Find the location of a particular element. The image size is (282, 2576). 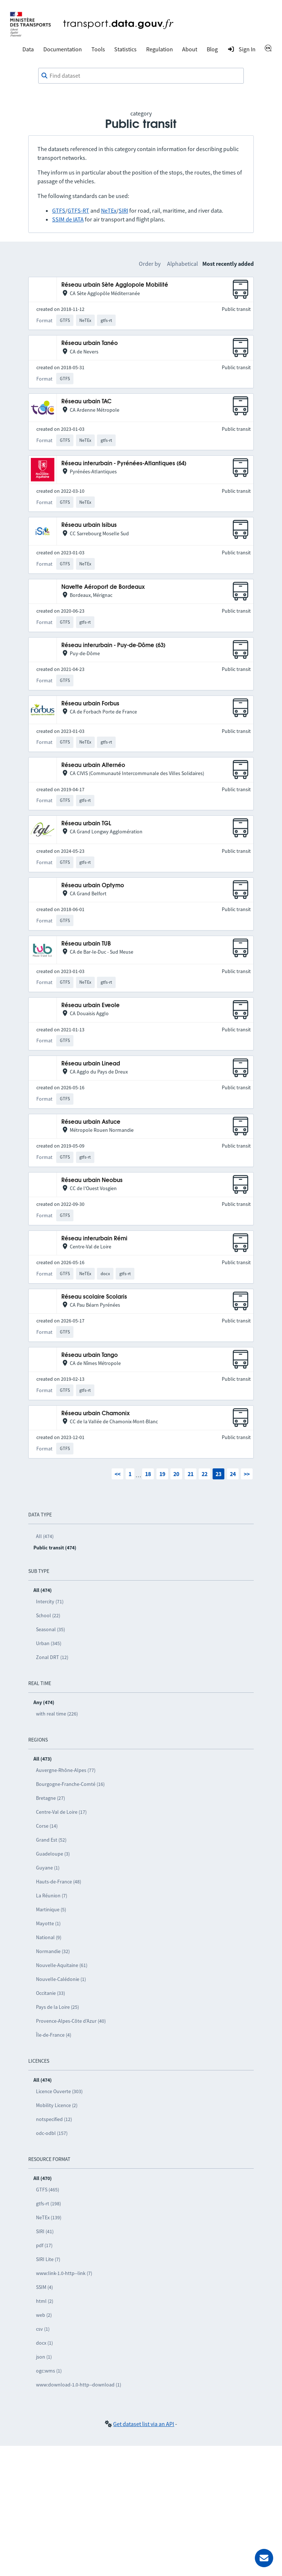

NeTEx (139) is located at coordinates (48, 2217).